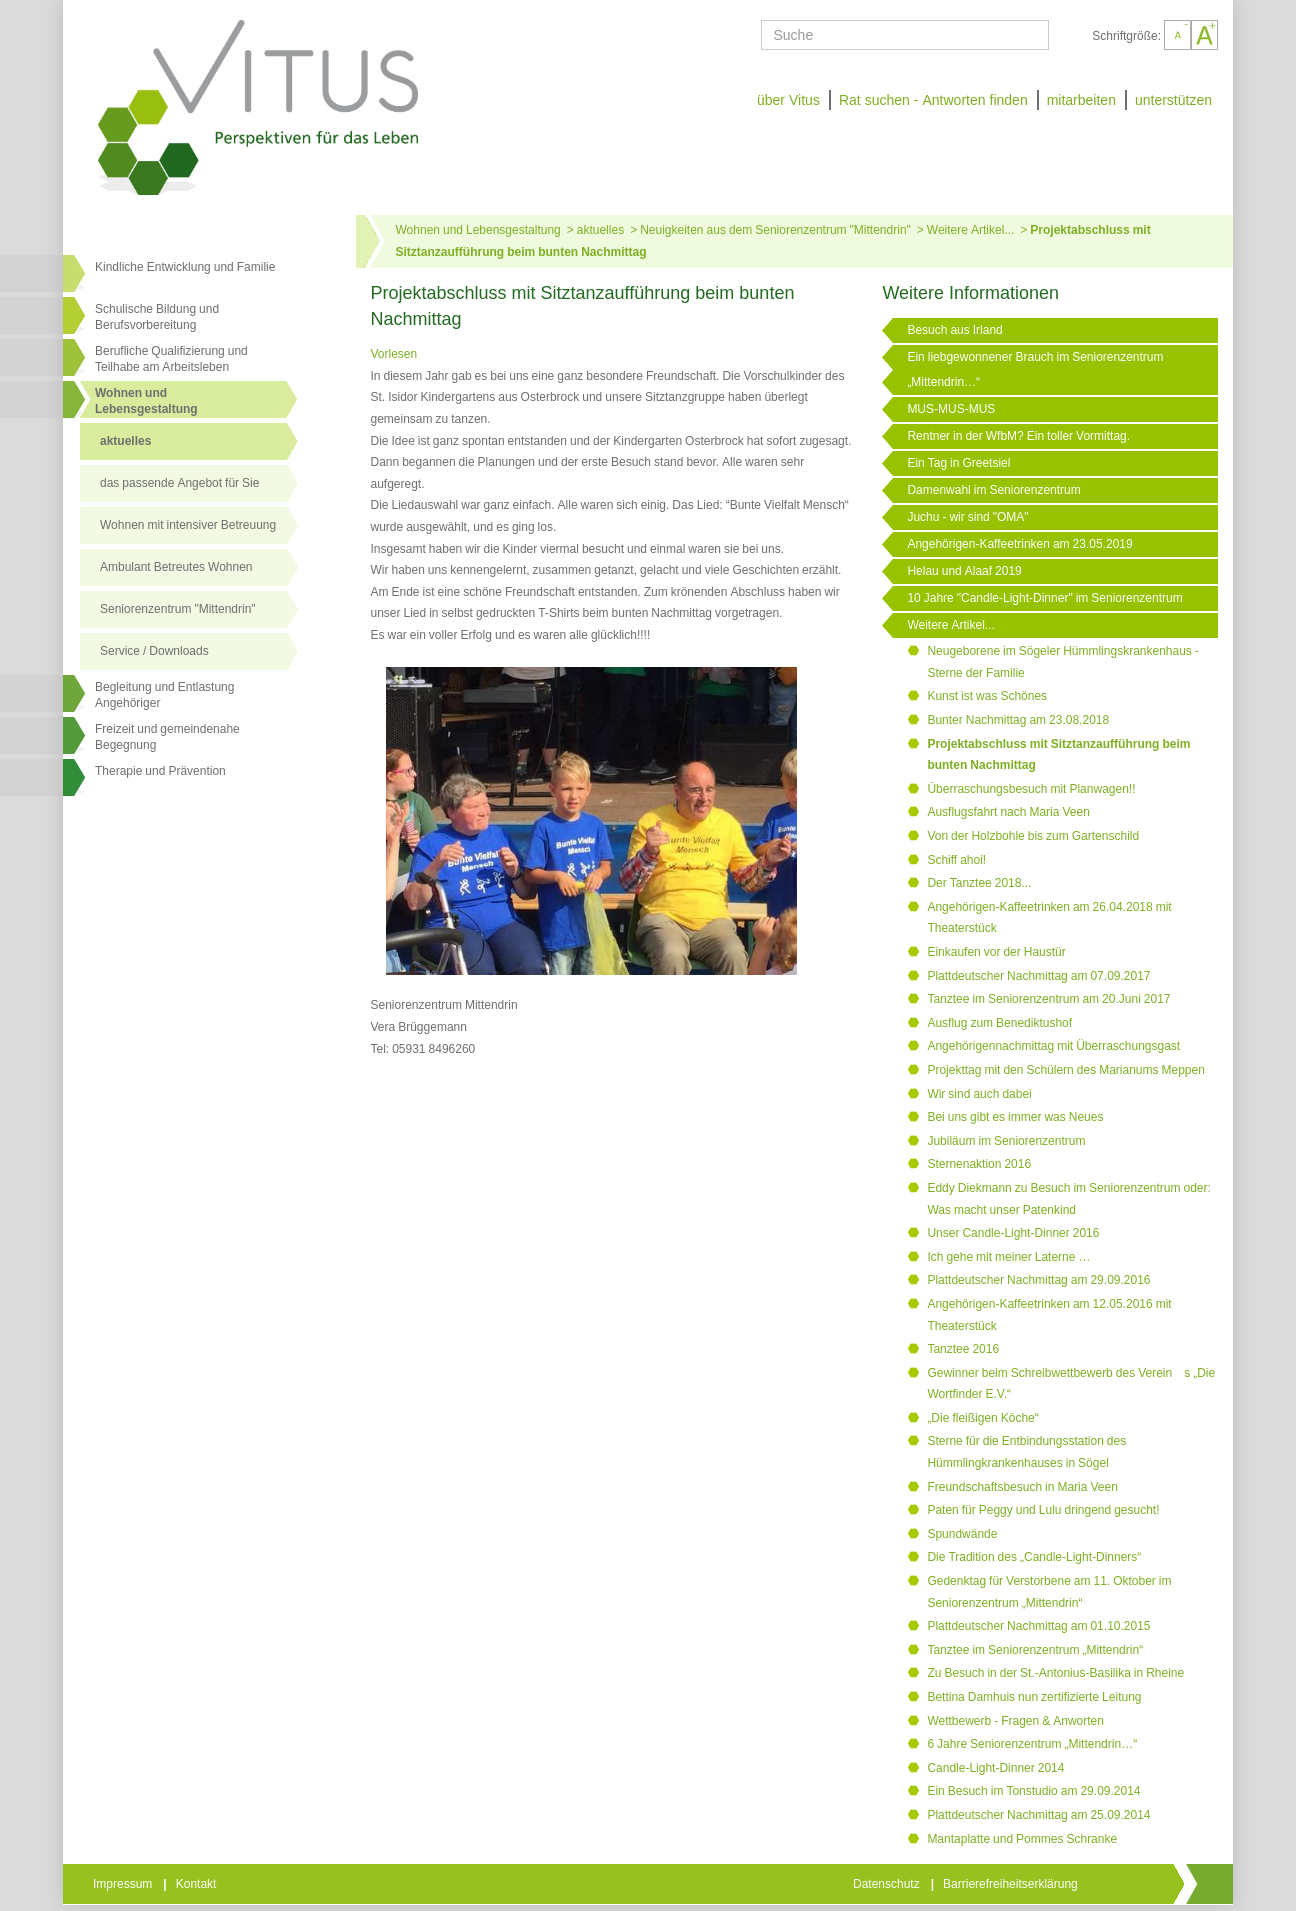 The image size is (1296, 1911). Describe the element at coordinates (478, 230) in the screenshot. I see `Wohnen und Lebensgestaltung` at that location.